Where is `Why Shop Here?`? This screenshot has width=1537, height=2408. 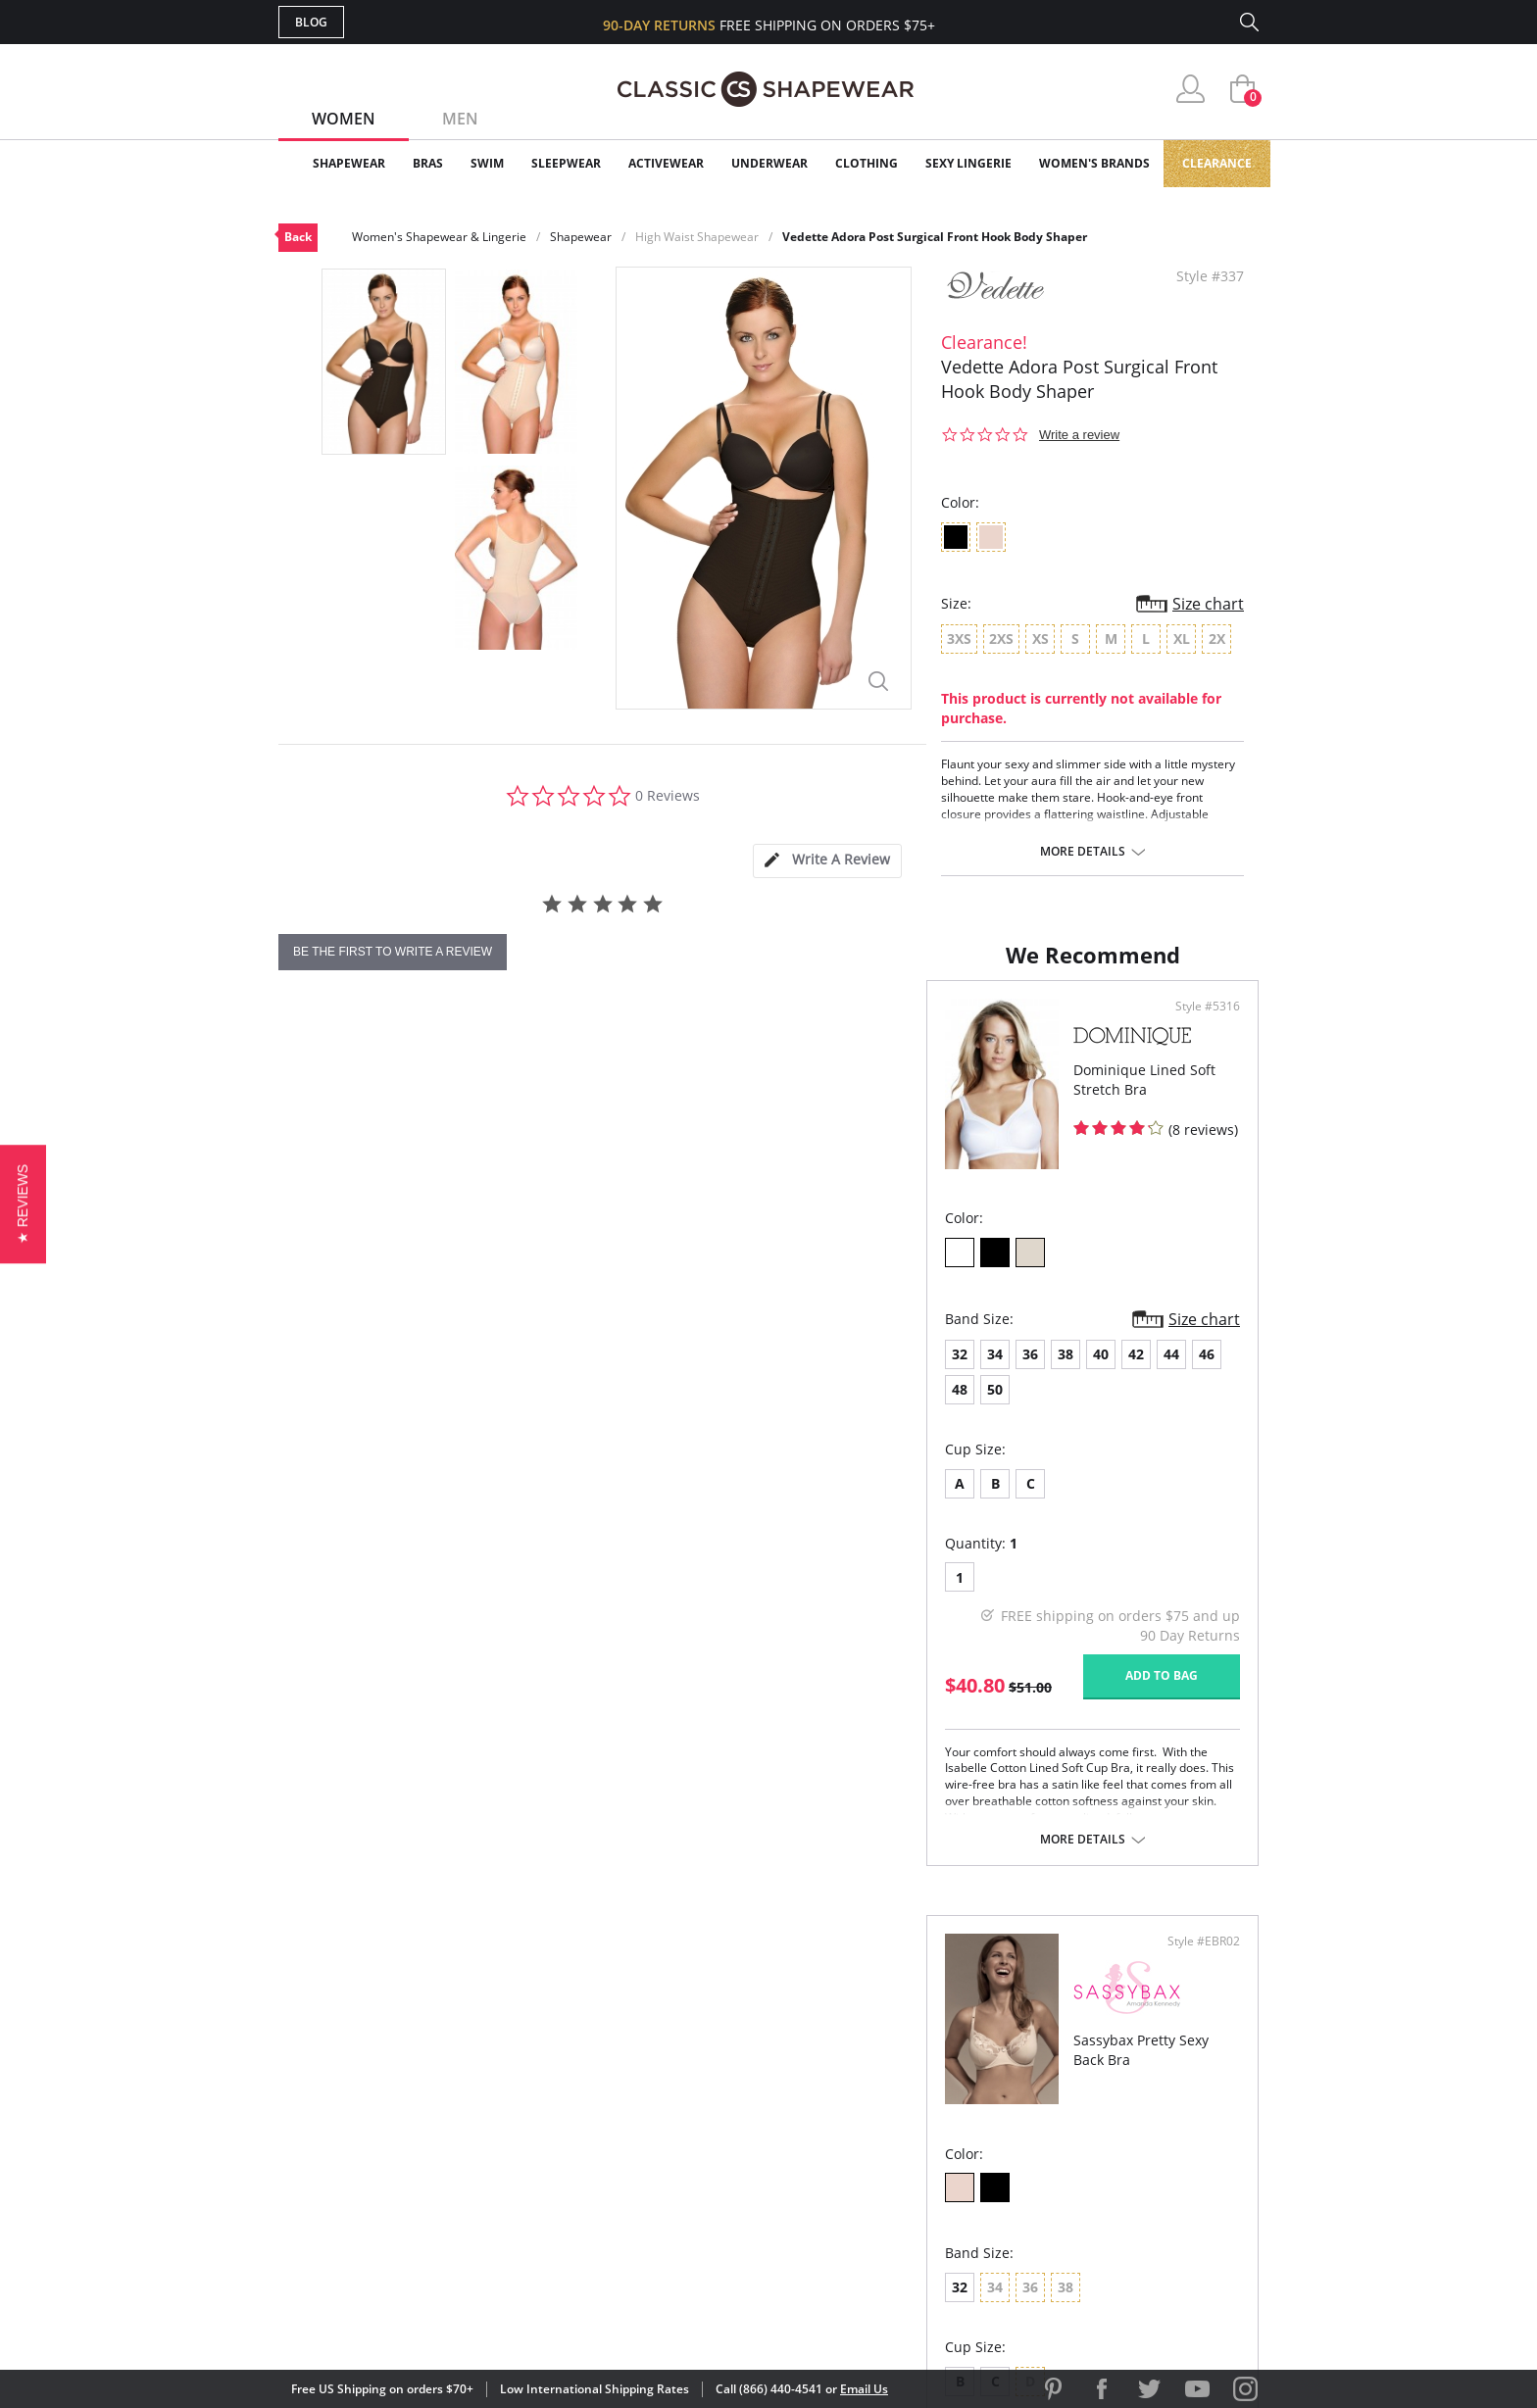 Why Shop Here? is located at coordinates (924, 2053).